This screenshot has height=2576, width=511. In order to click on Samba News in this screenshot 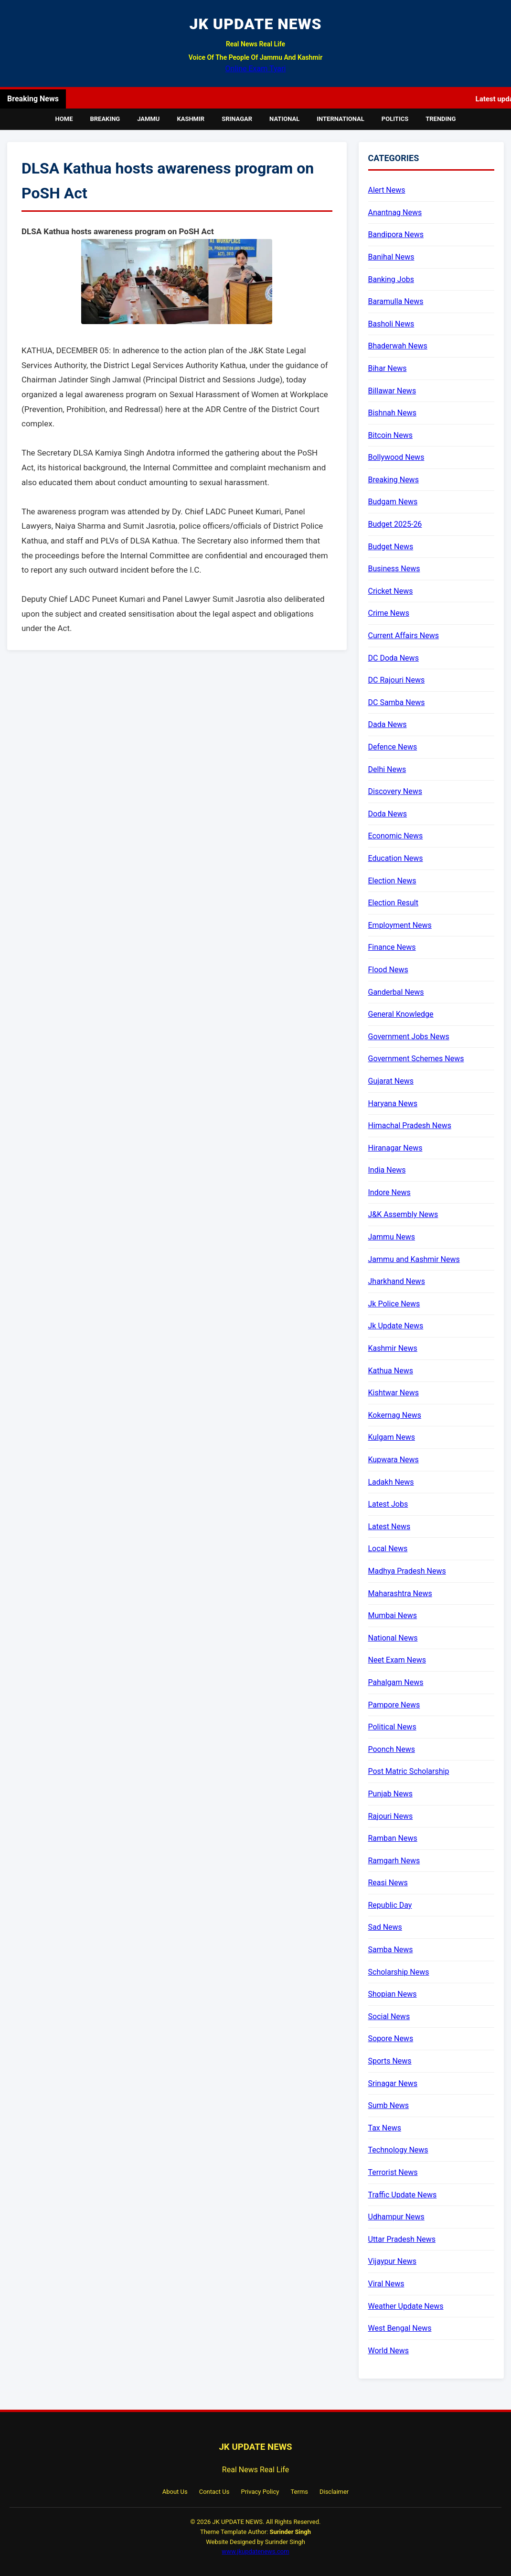, I will do `click(390, 1949)`.